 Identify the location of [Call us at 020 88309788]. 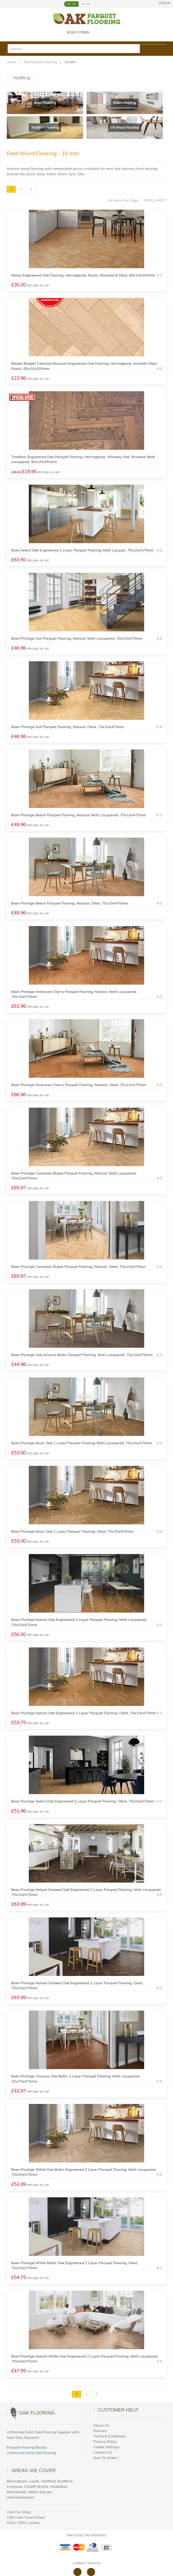
(107, 32).